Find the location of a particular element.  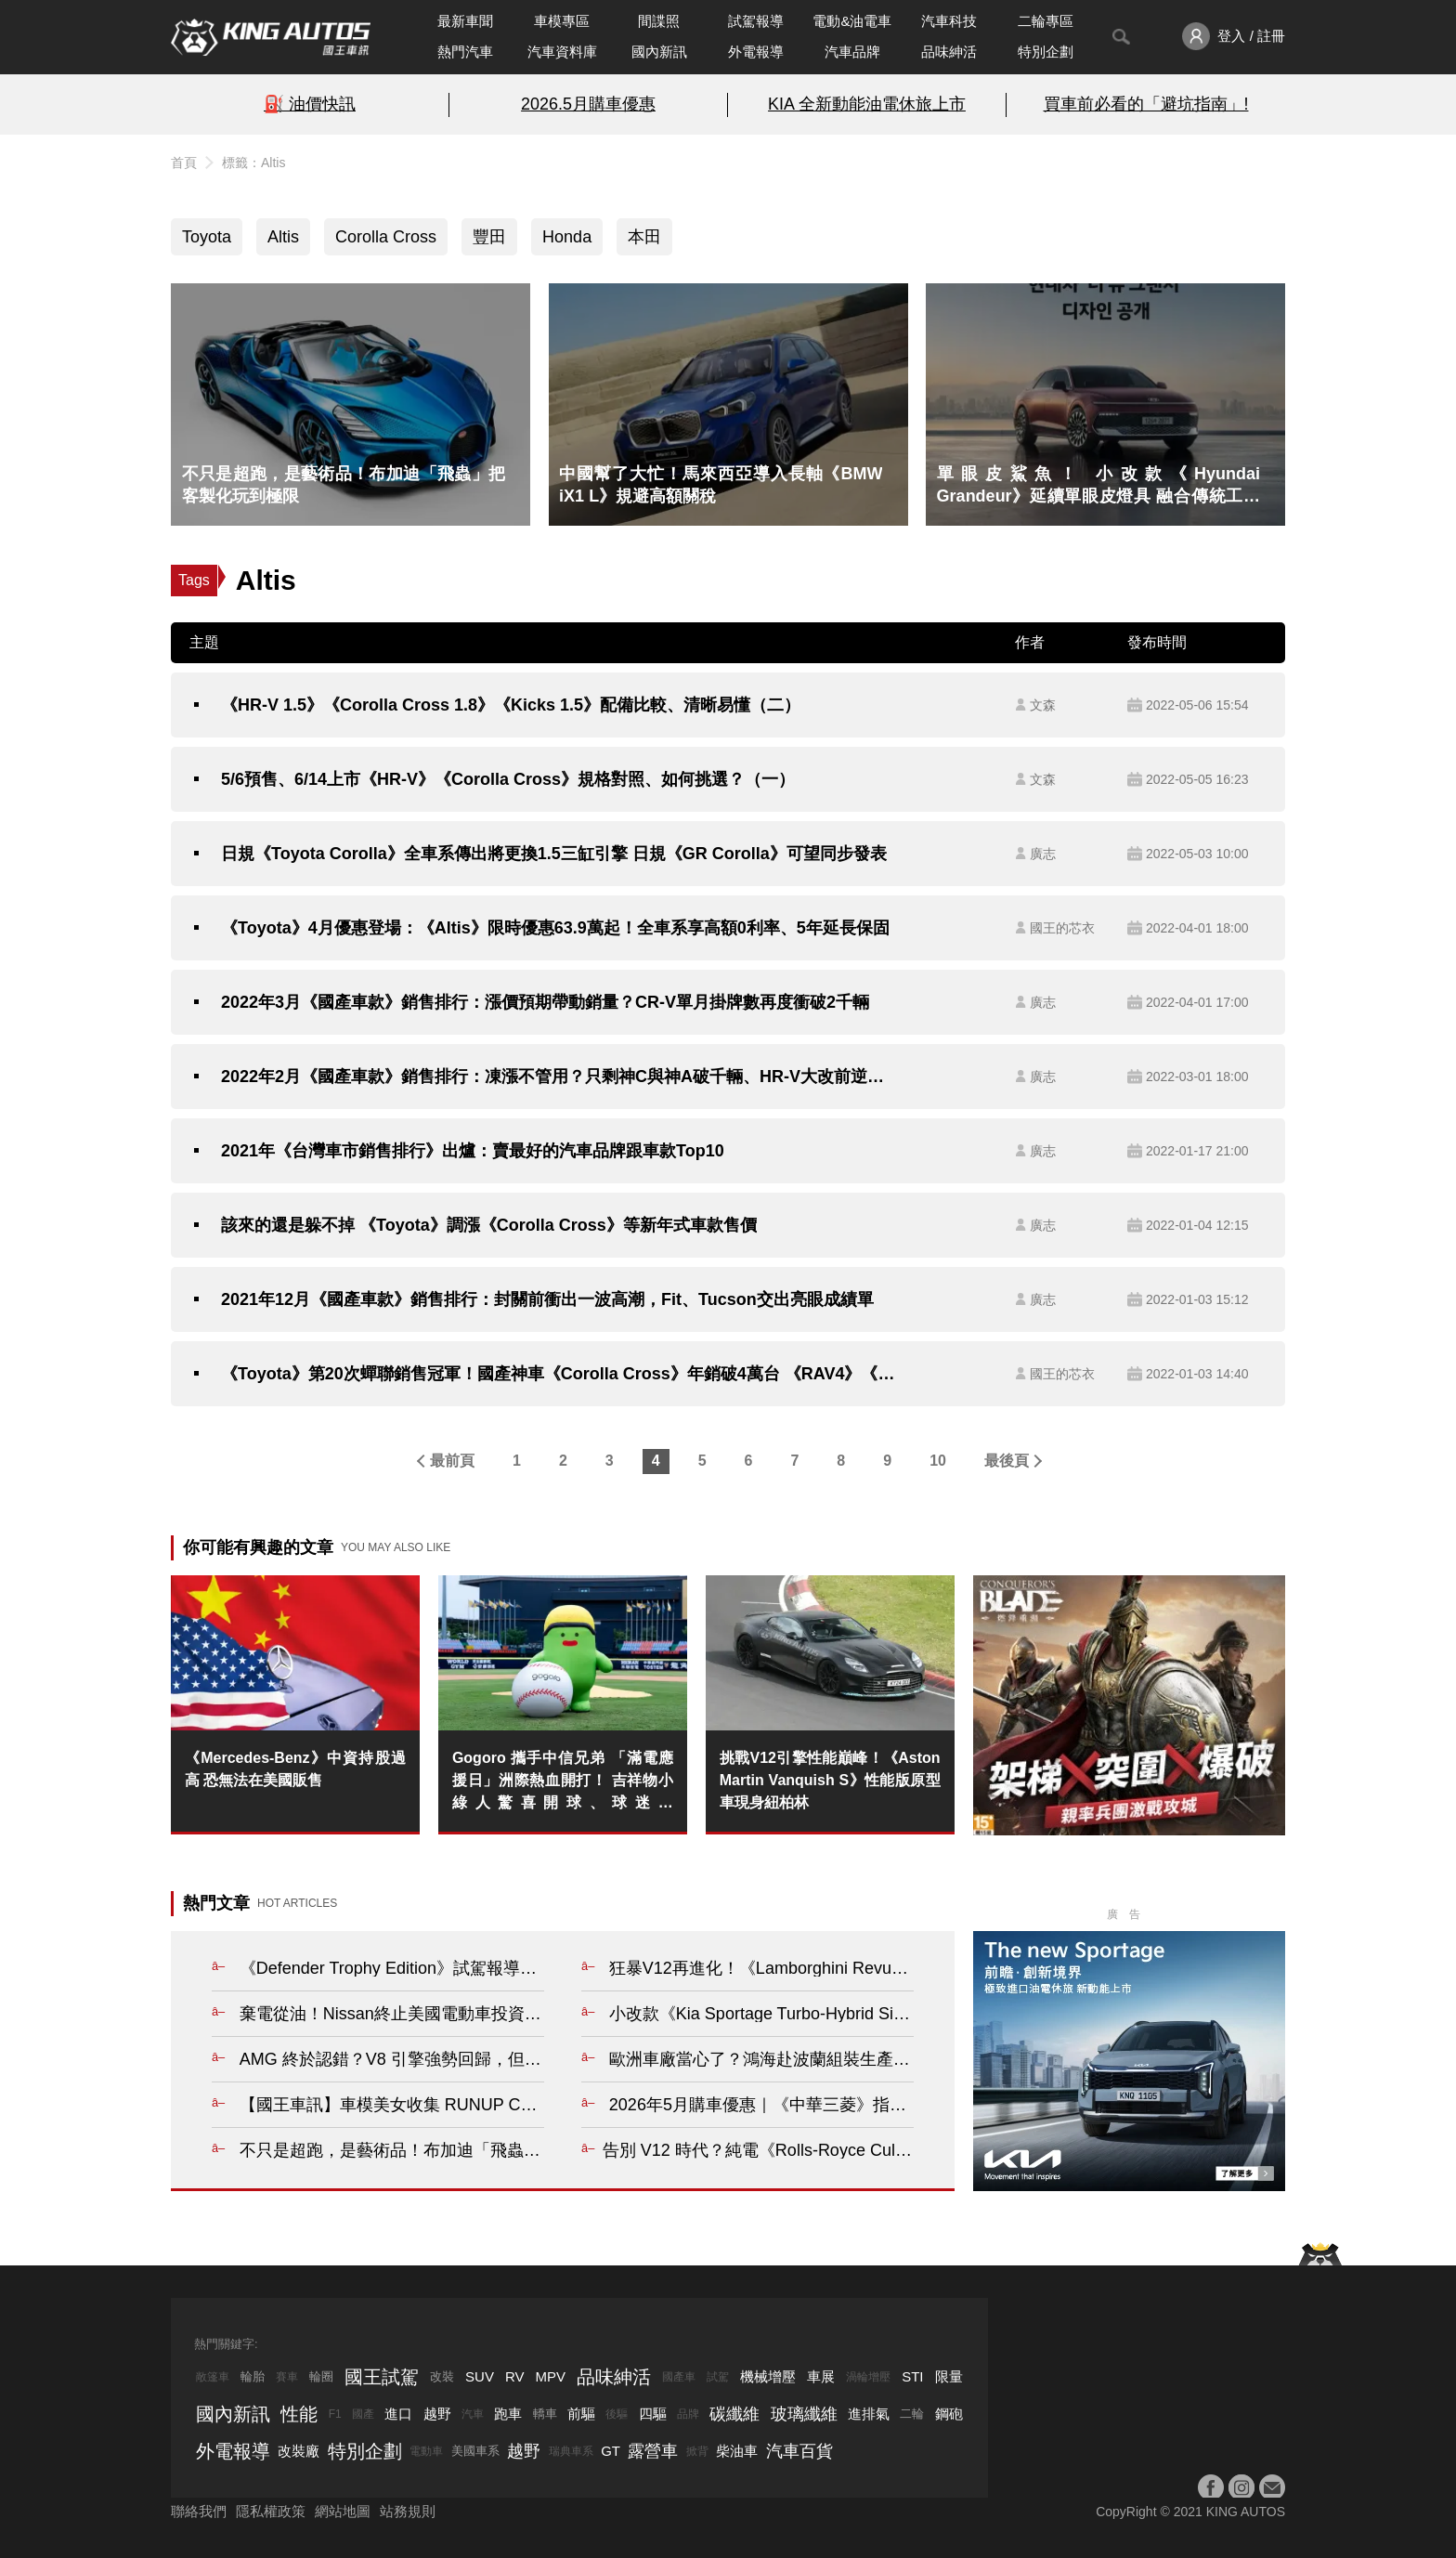

該來的還是躲不掉 《Toyota》調漲《Corolla Cross》等新年式車款售價 is located at coordinates (489, 1225).